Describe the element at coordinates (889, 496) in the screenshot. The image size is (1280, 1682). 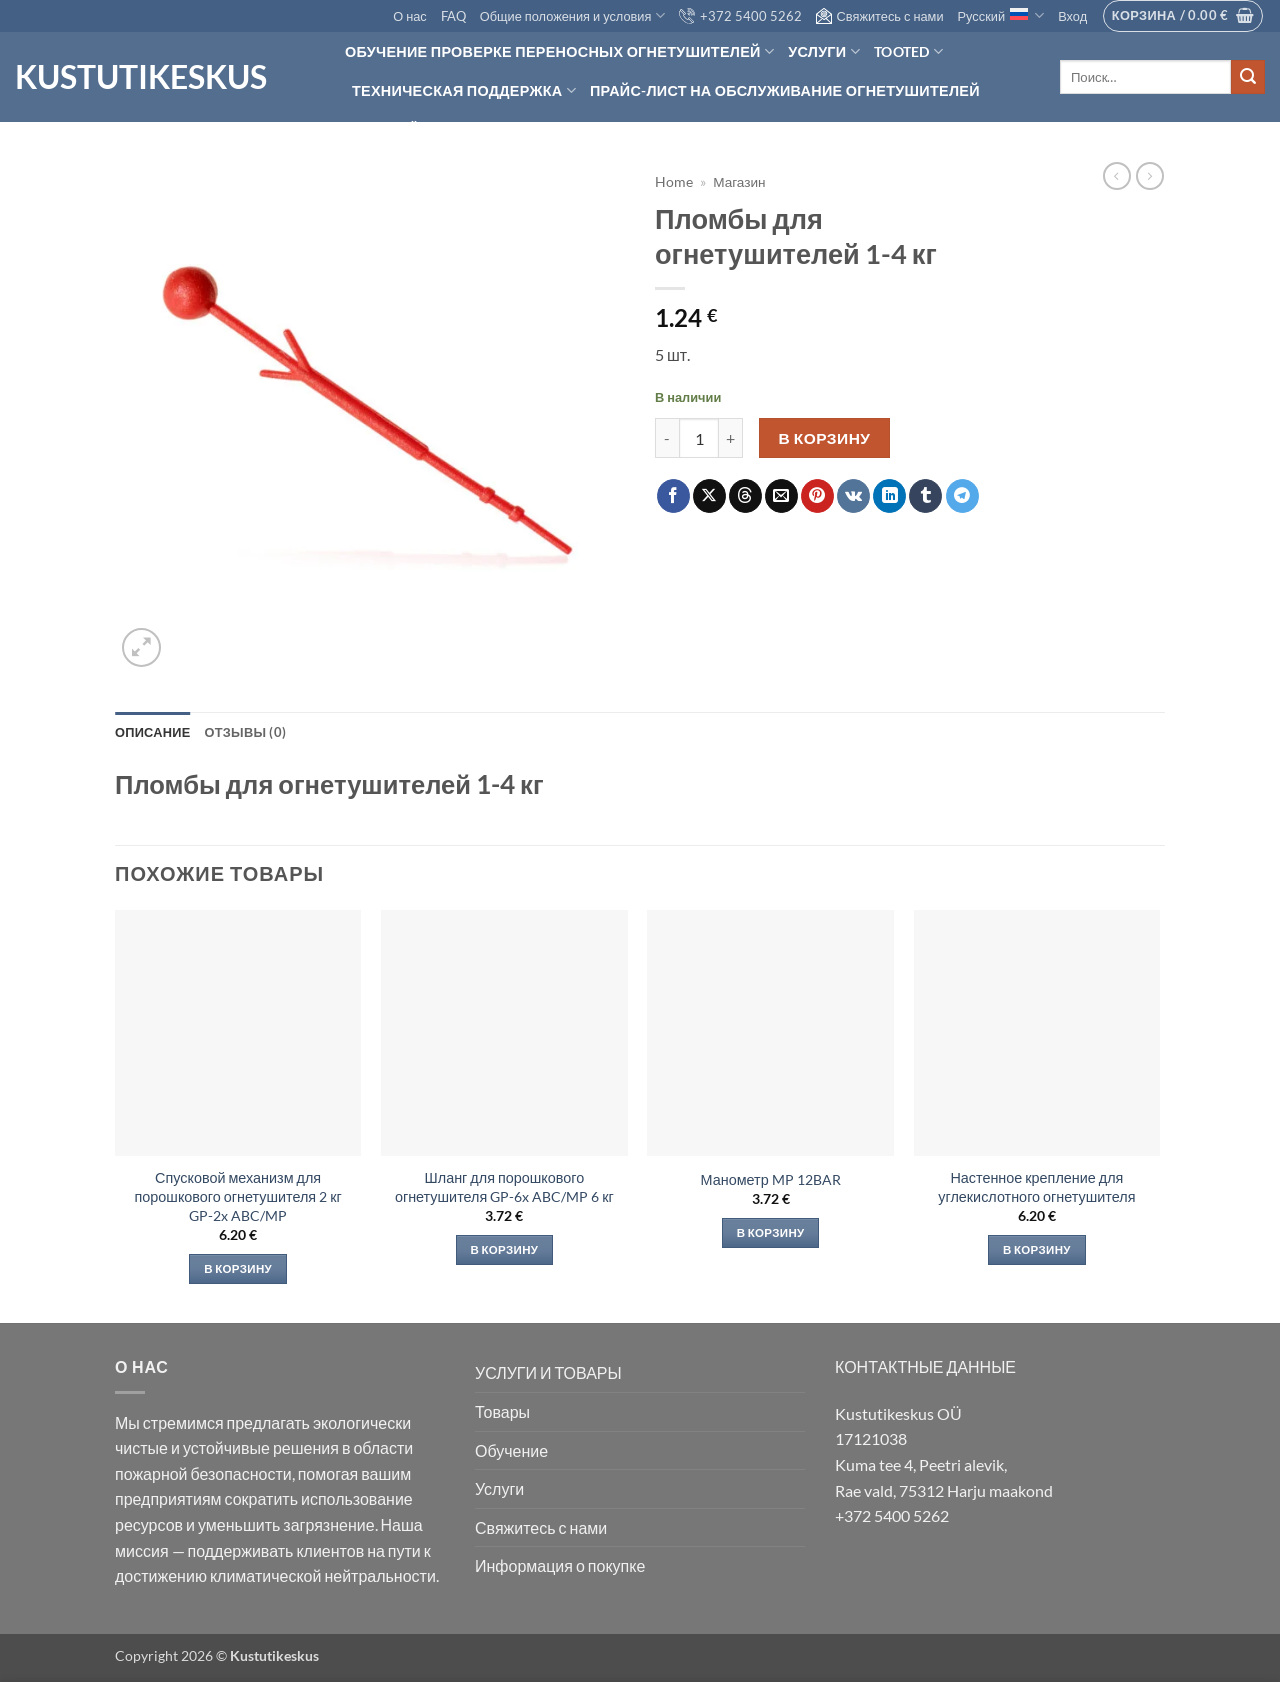
I see `[Share on LinkedIn]` at that location.